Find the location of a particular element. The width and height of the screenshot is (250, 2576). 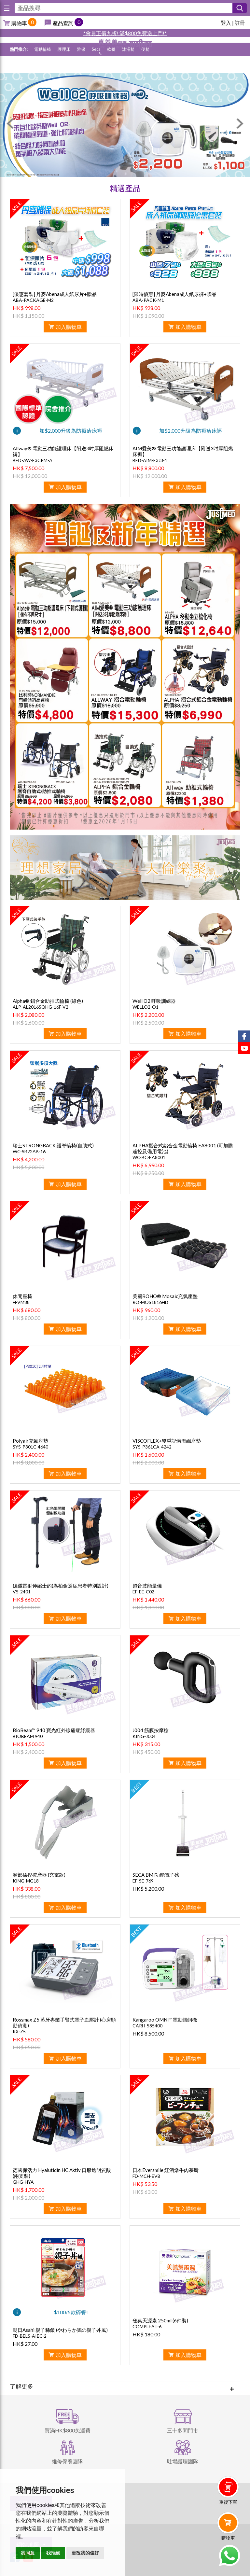

WELLO2-O1 is located at coordinates (145, 1007).